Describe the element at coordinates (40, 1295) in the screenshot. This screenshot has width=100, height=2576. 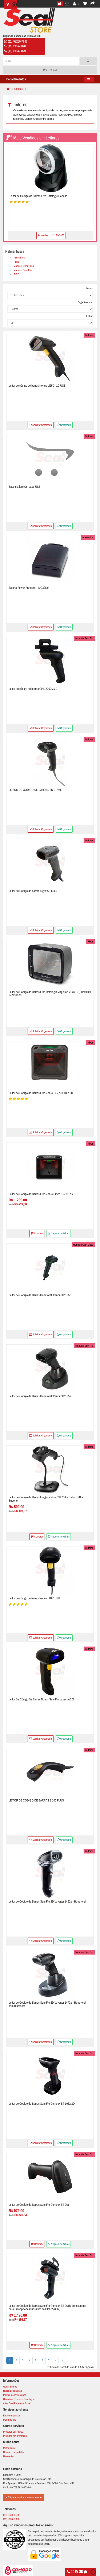
I see `Leitor de Código de Barras Honeywell Xenon XP 1950` at that location.